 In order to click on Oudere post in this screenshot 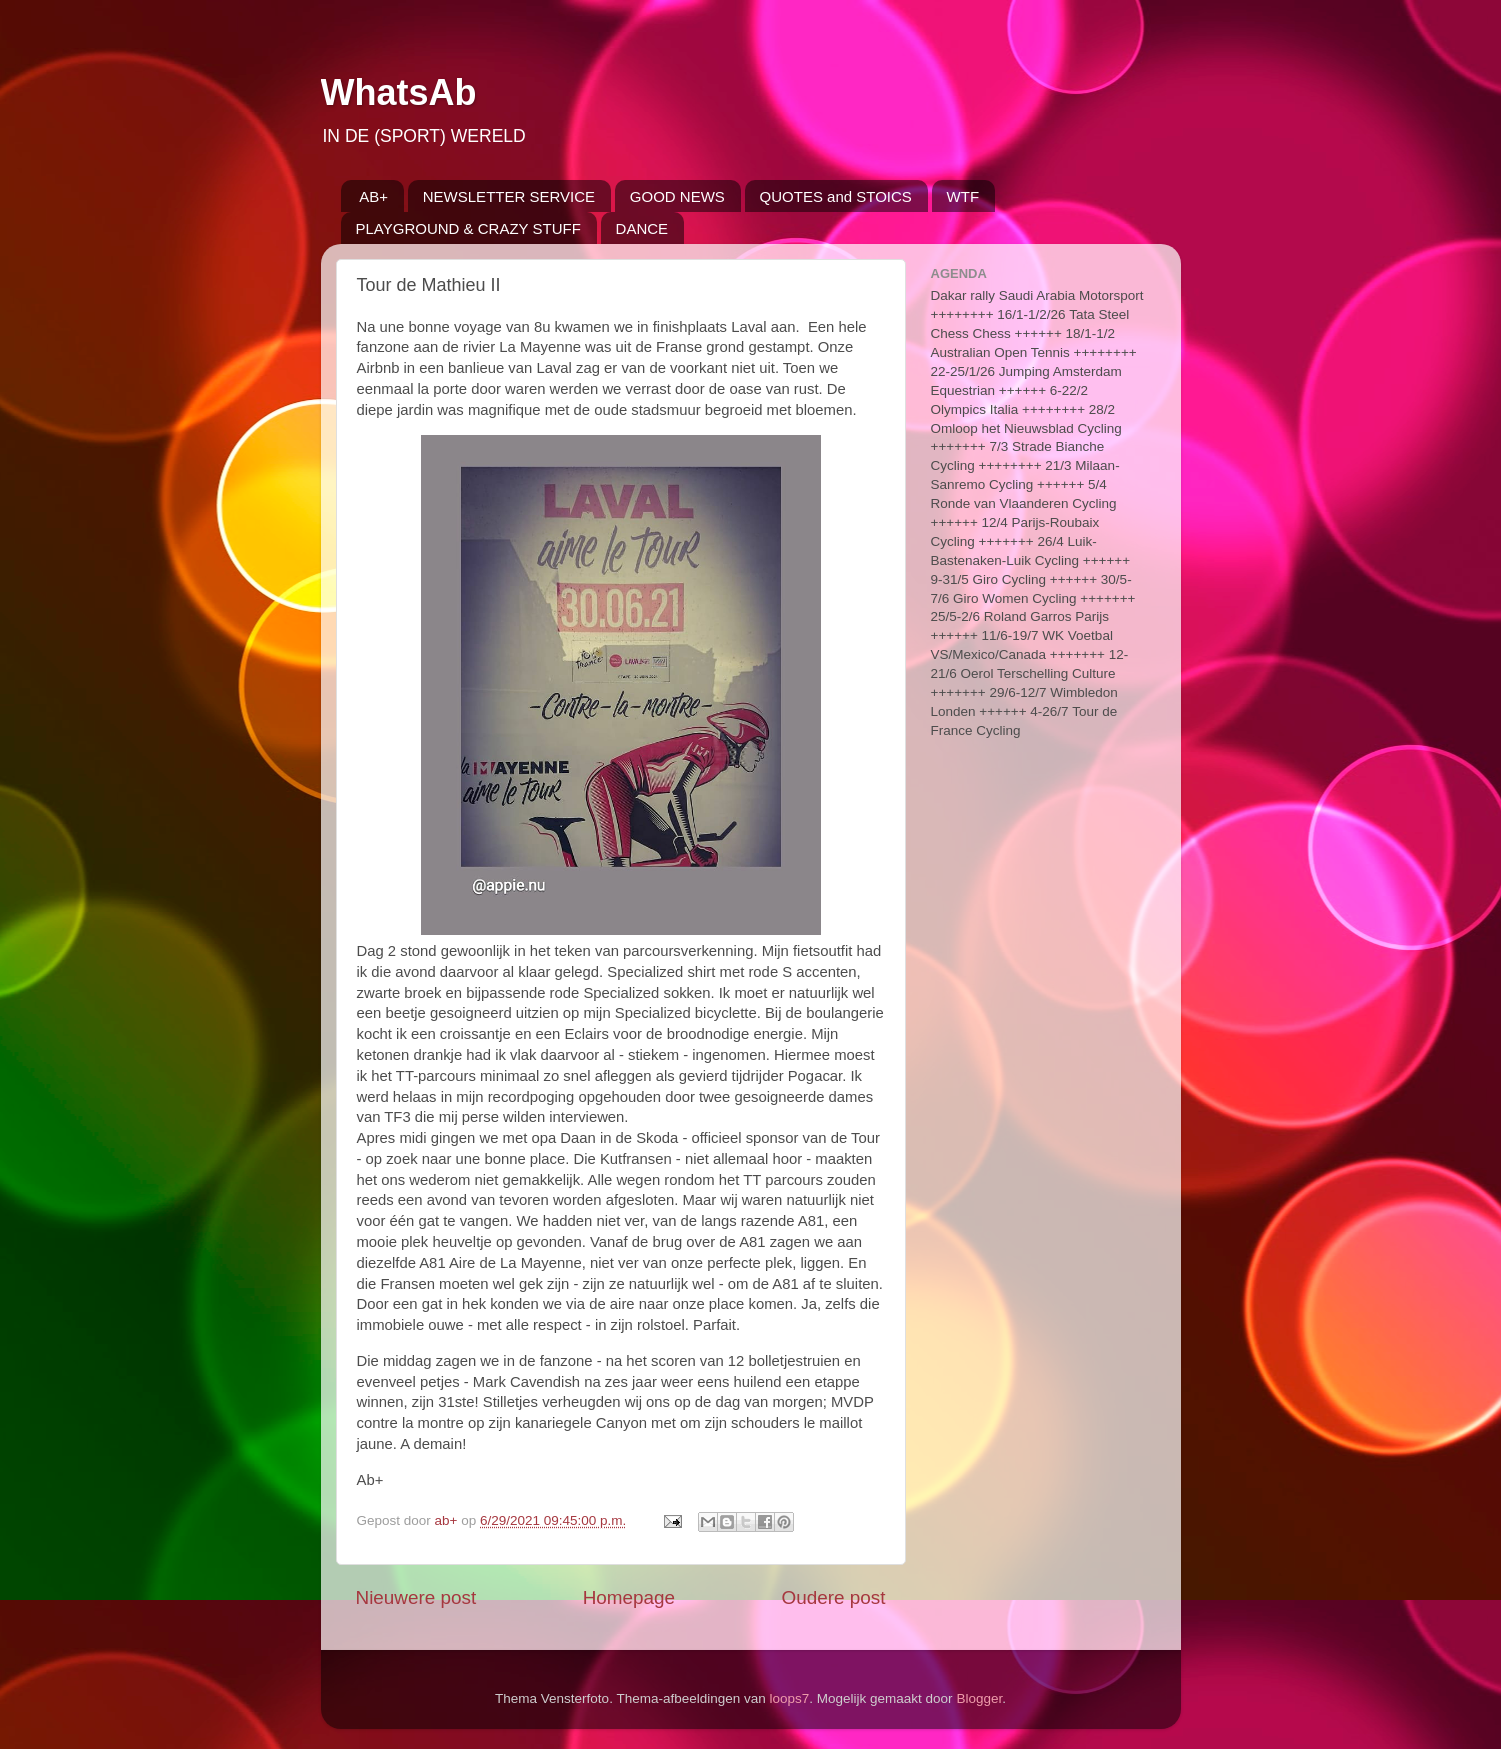, I will do `click(834, 1597)`.